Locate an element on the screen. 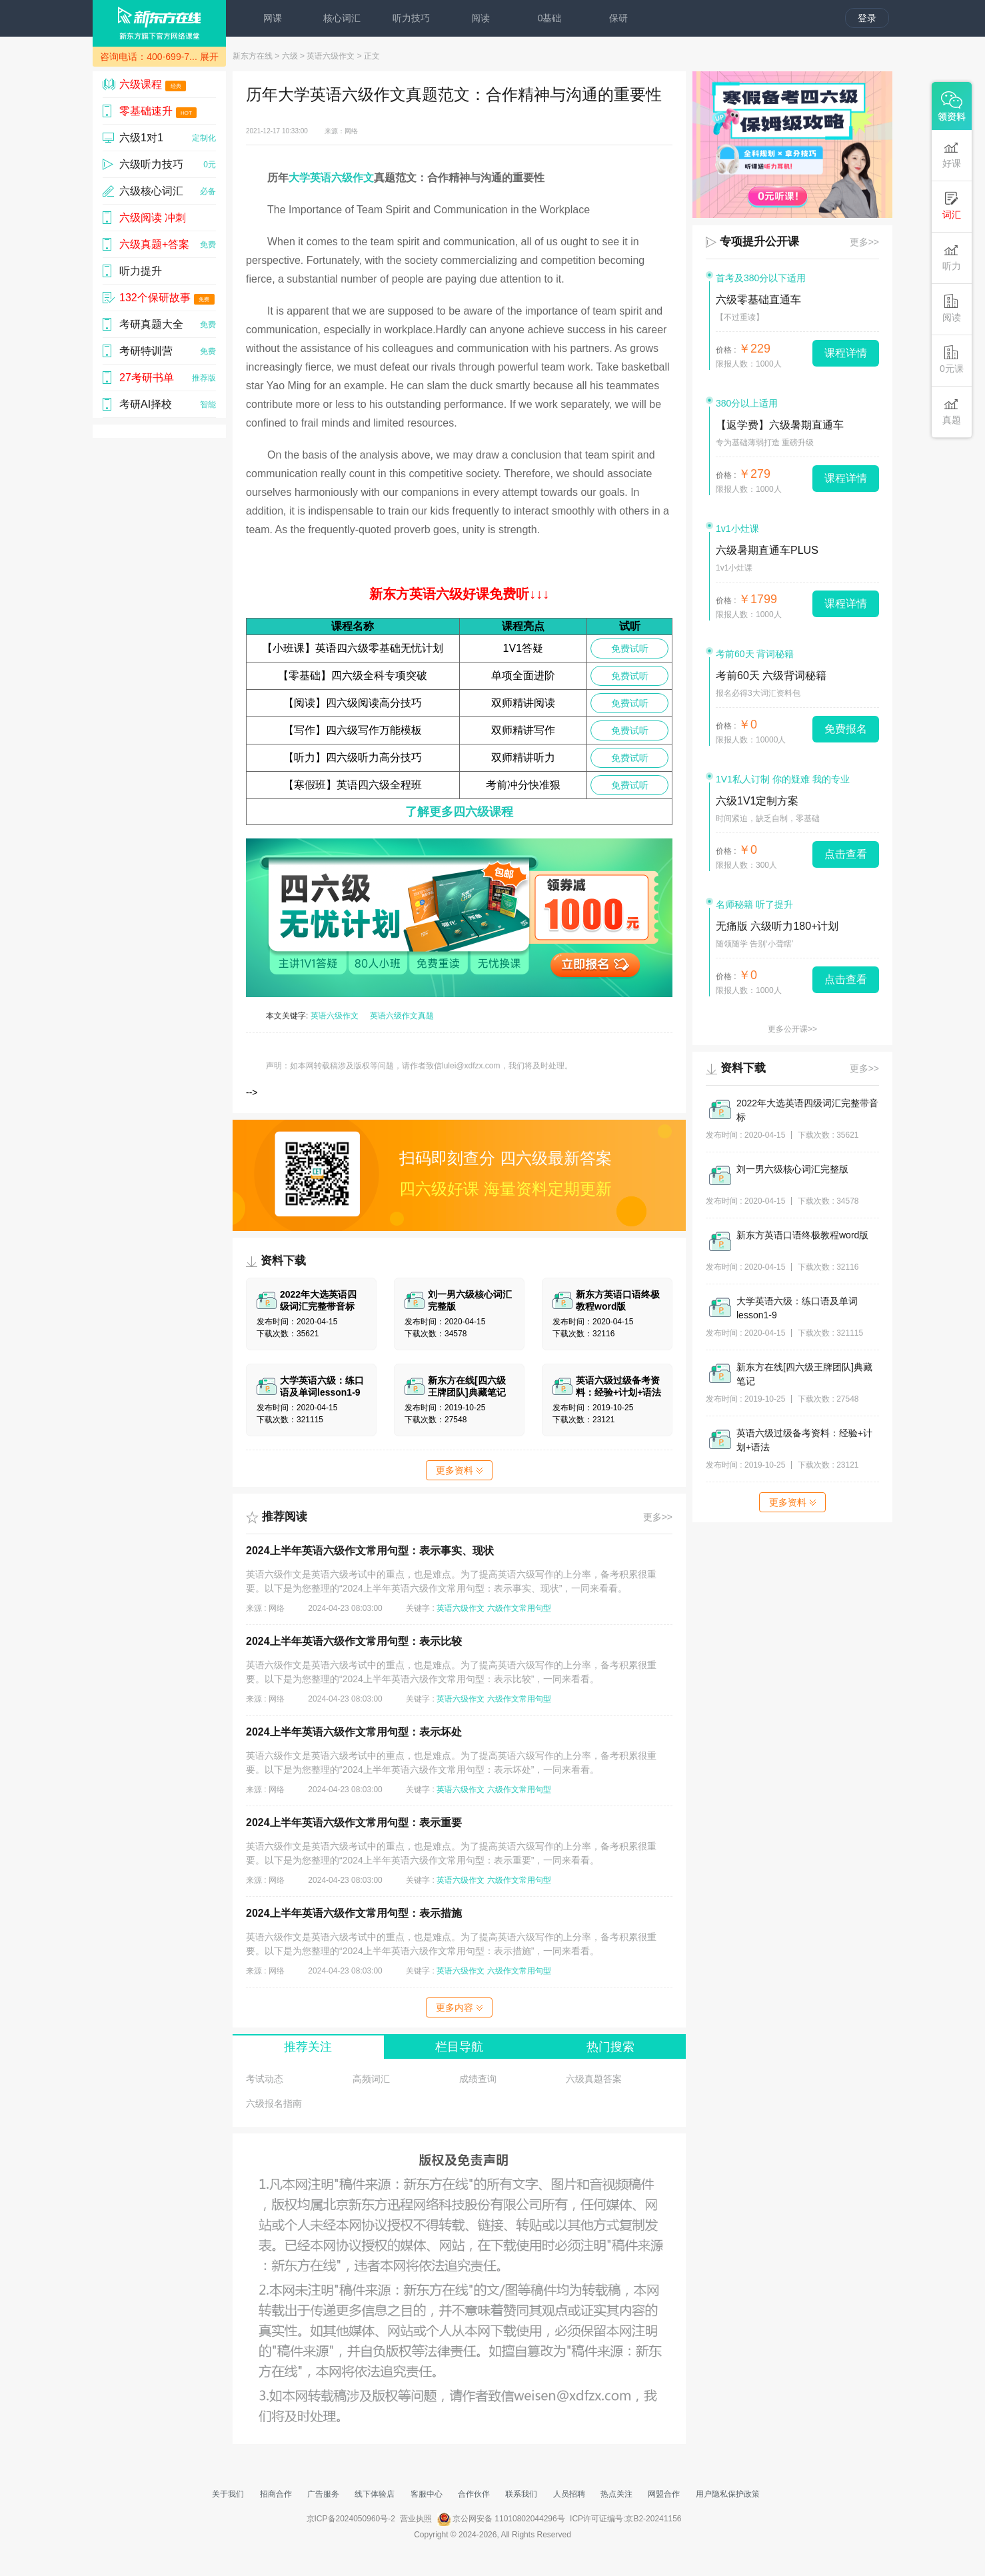 The image size is (985, 2576). ​2024上半年英语六级作文常用句型：表示事实、现状 is located at coordinates (370, 1550).